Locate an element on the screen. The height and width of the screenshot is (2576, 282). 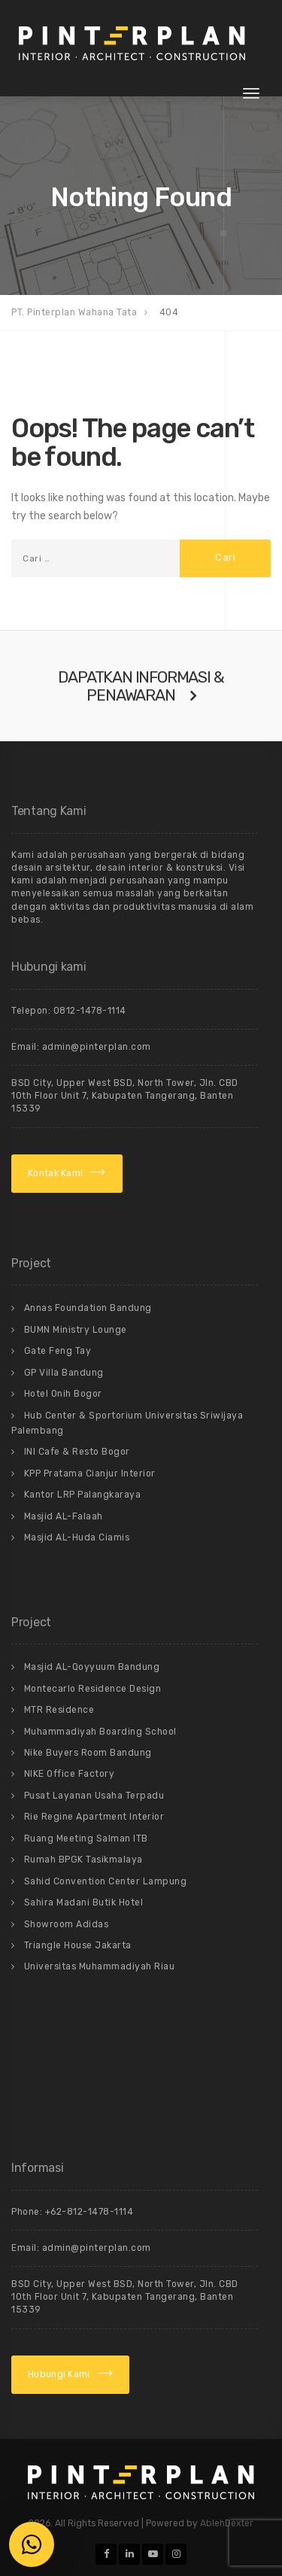
Rie Regine Apartment Interior is located at coordinates (94, 1816).